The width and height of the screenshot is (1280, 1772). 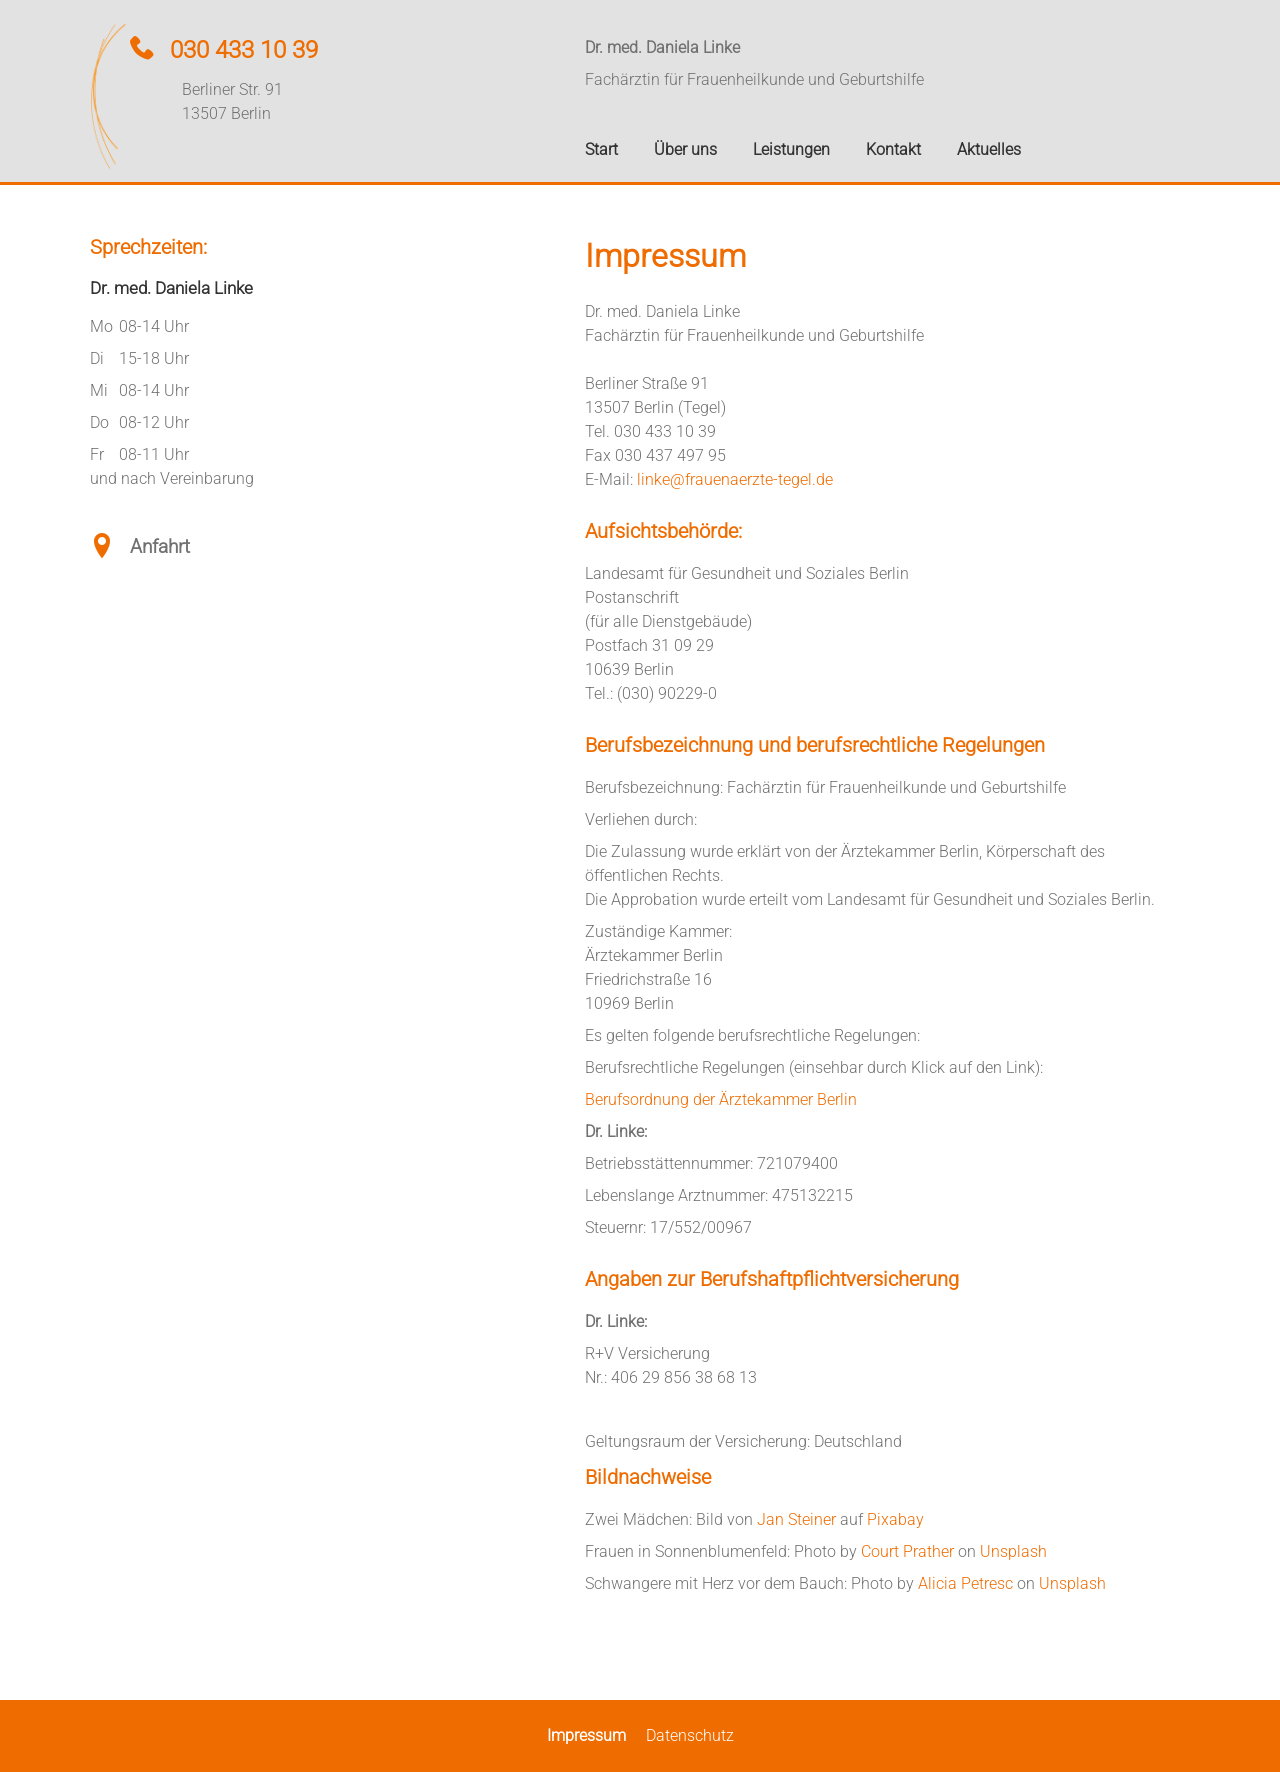 What do you see at coordinates (965, 1583) in the screenshot?
I see `Alicia Petresc` at bounding box center [965, 1583].